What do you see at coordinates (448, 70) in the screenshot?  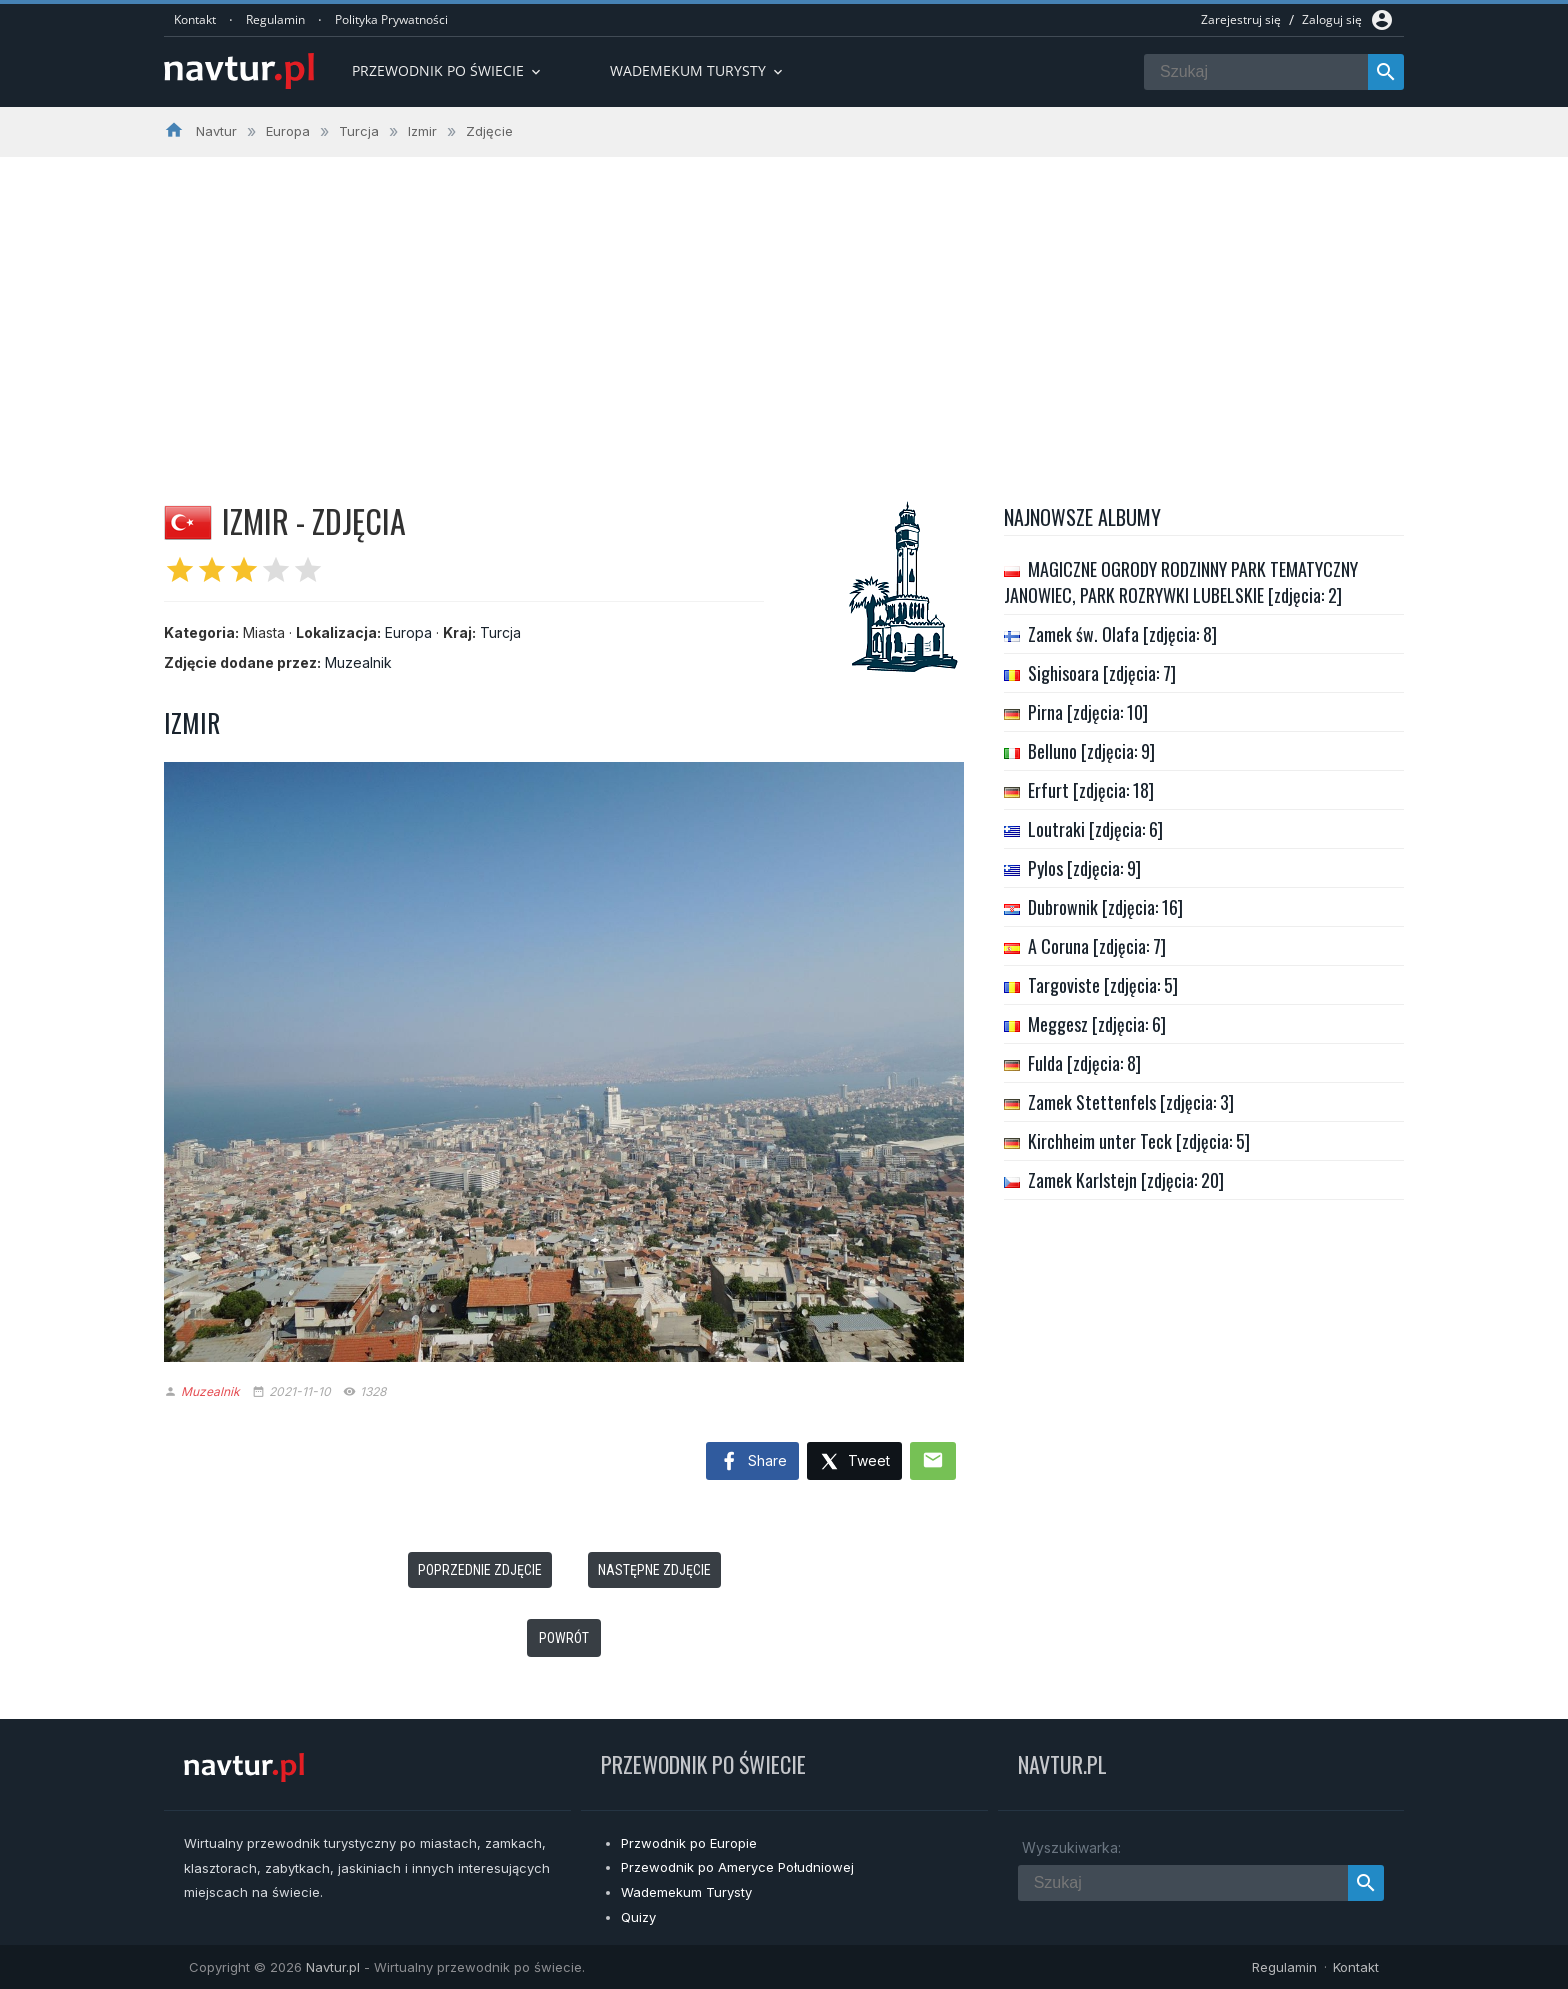 I see `Przewodnik po Świecie` at bounding box center [448, 70].